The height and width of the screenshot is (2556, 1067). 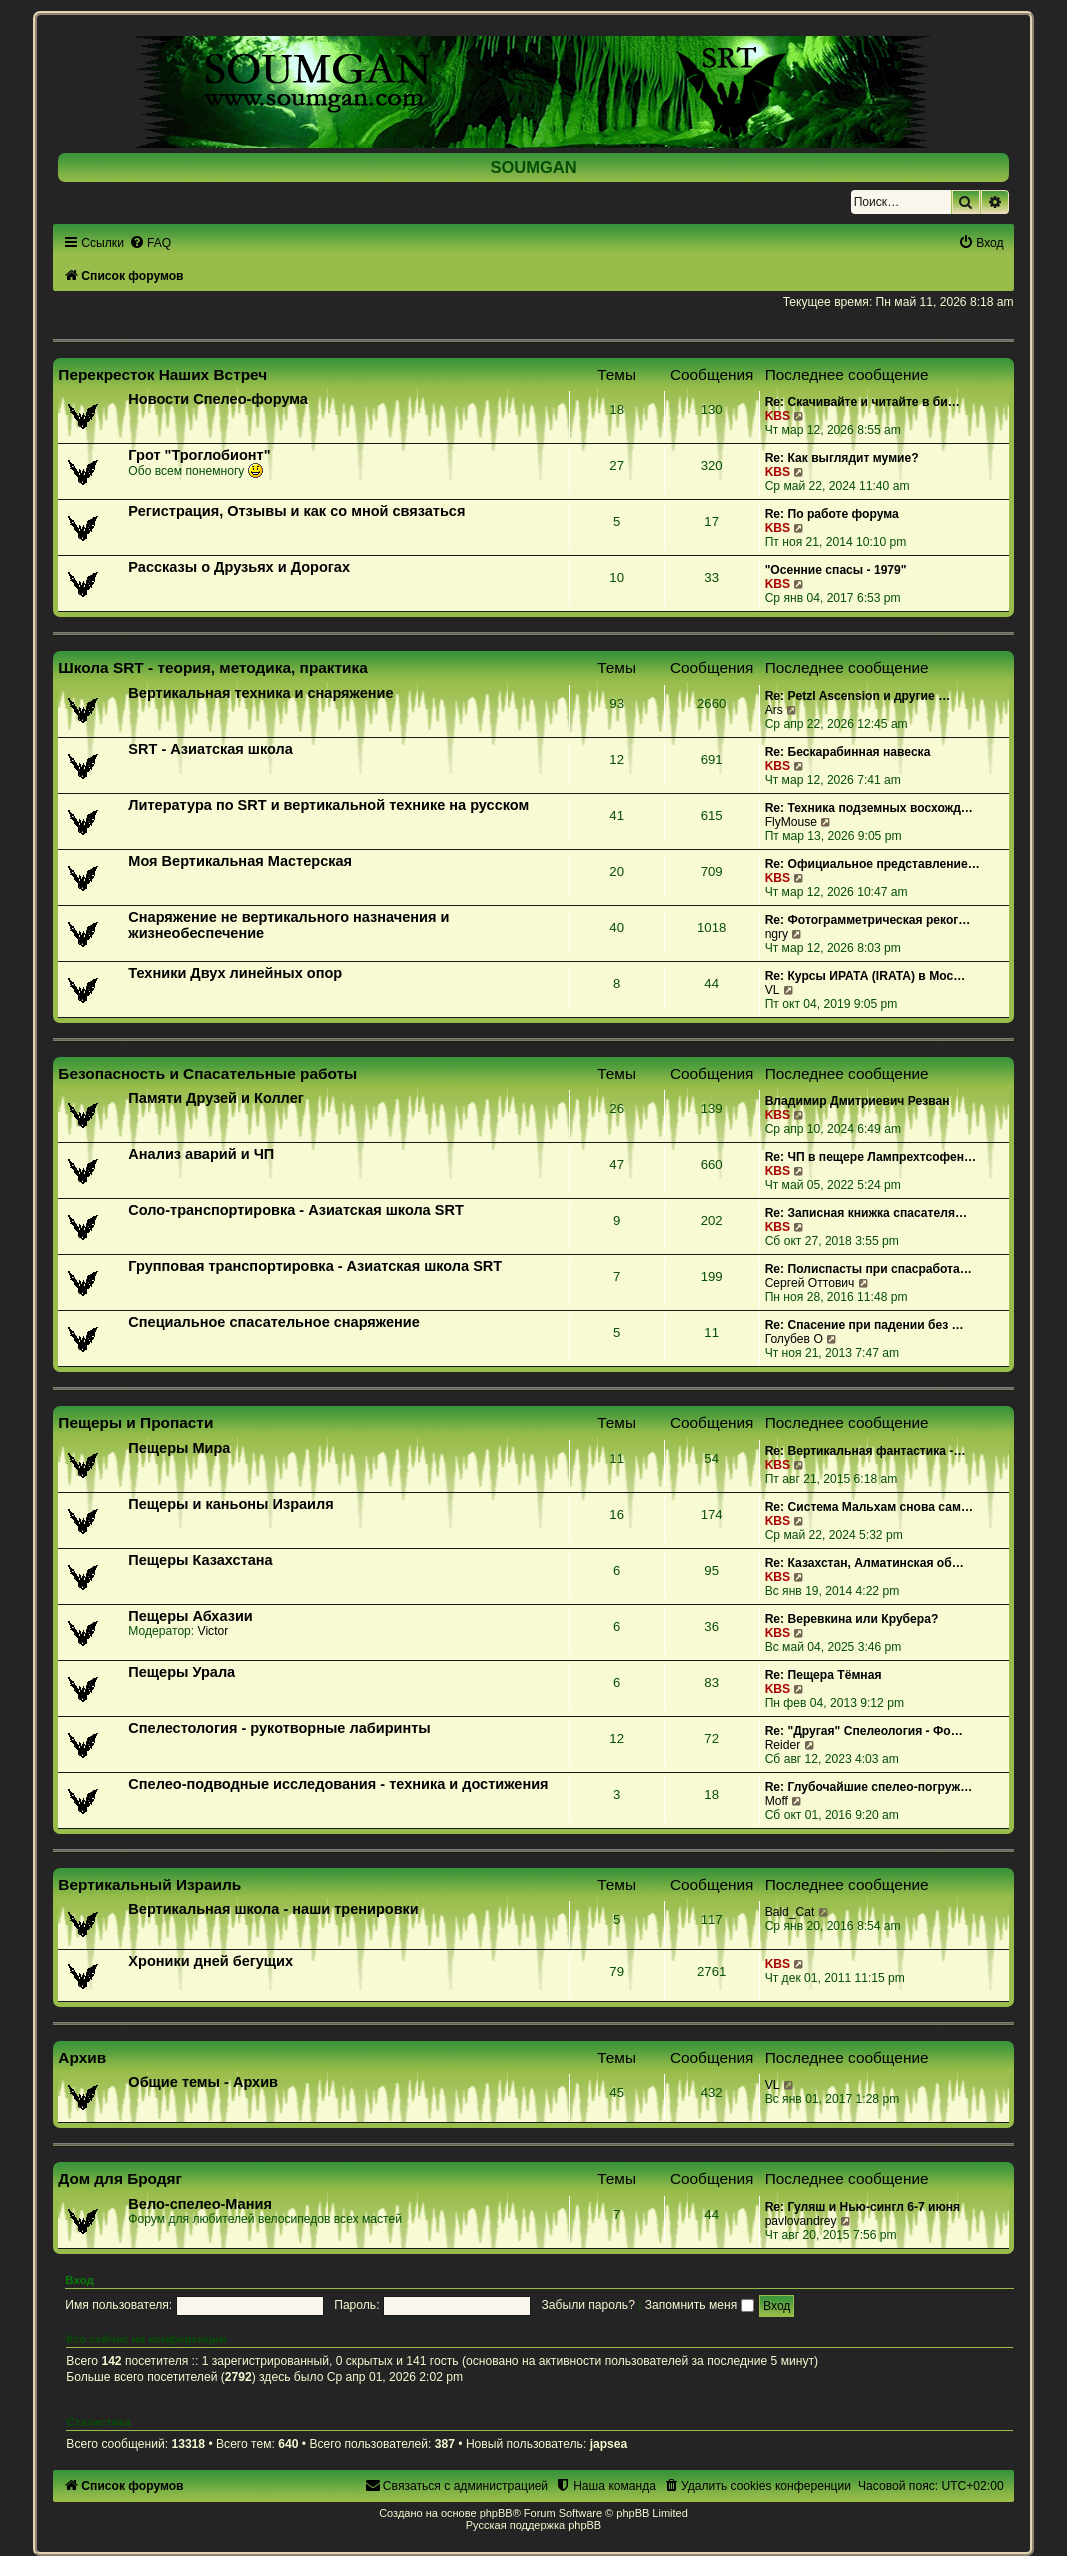 I want to click on Ars, so click(x=774, y=710).